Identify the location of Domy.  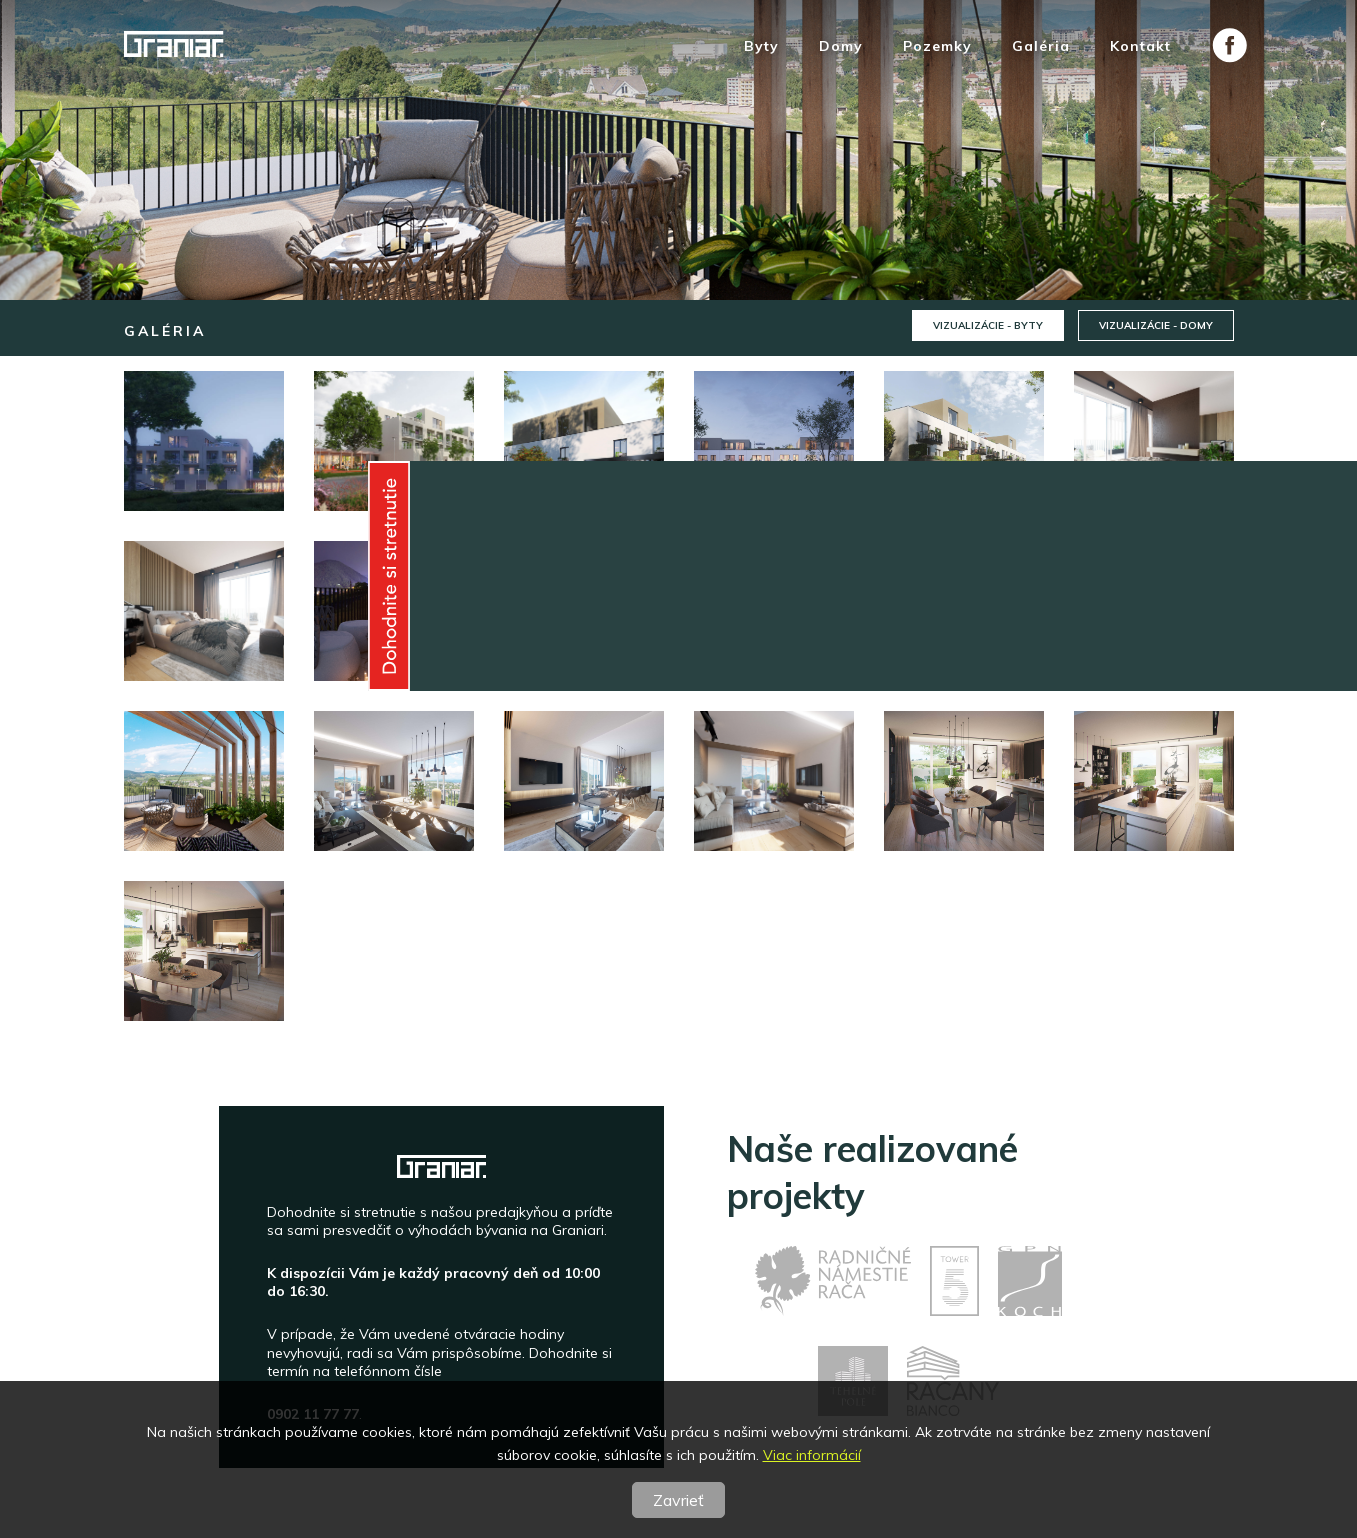
(841, 46).